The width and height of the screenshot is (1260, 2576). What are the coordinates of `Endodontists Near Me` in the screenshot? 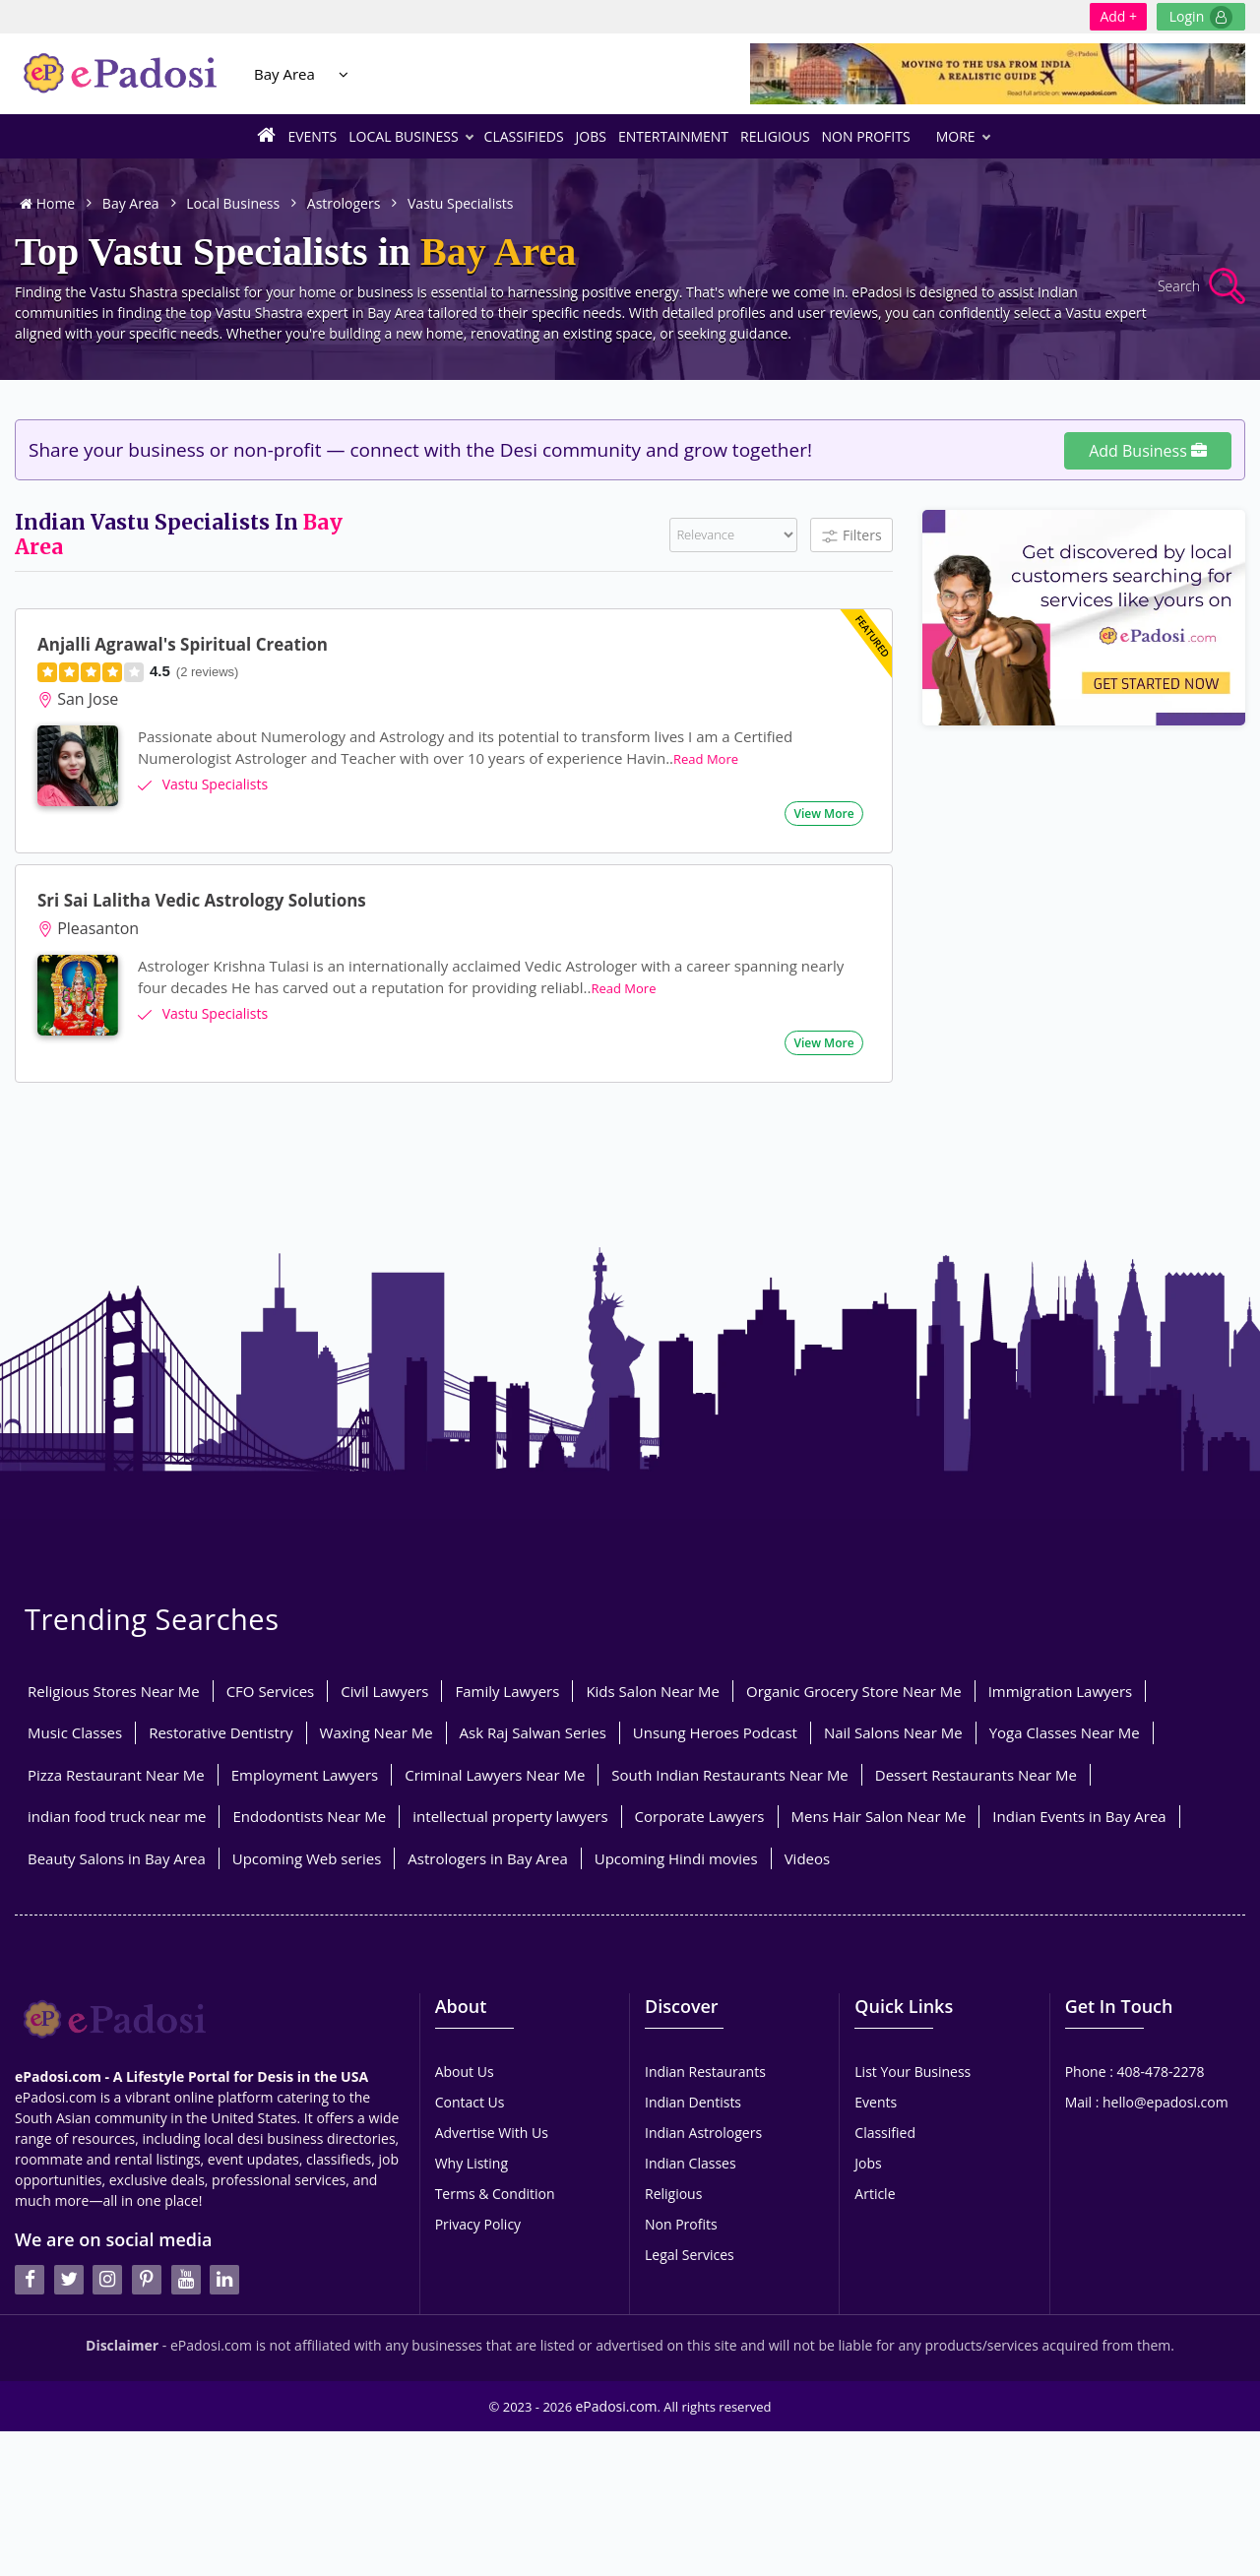 It's located at (309, 1816).